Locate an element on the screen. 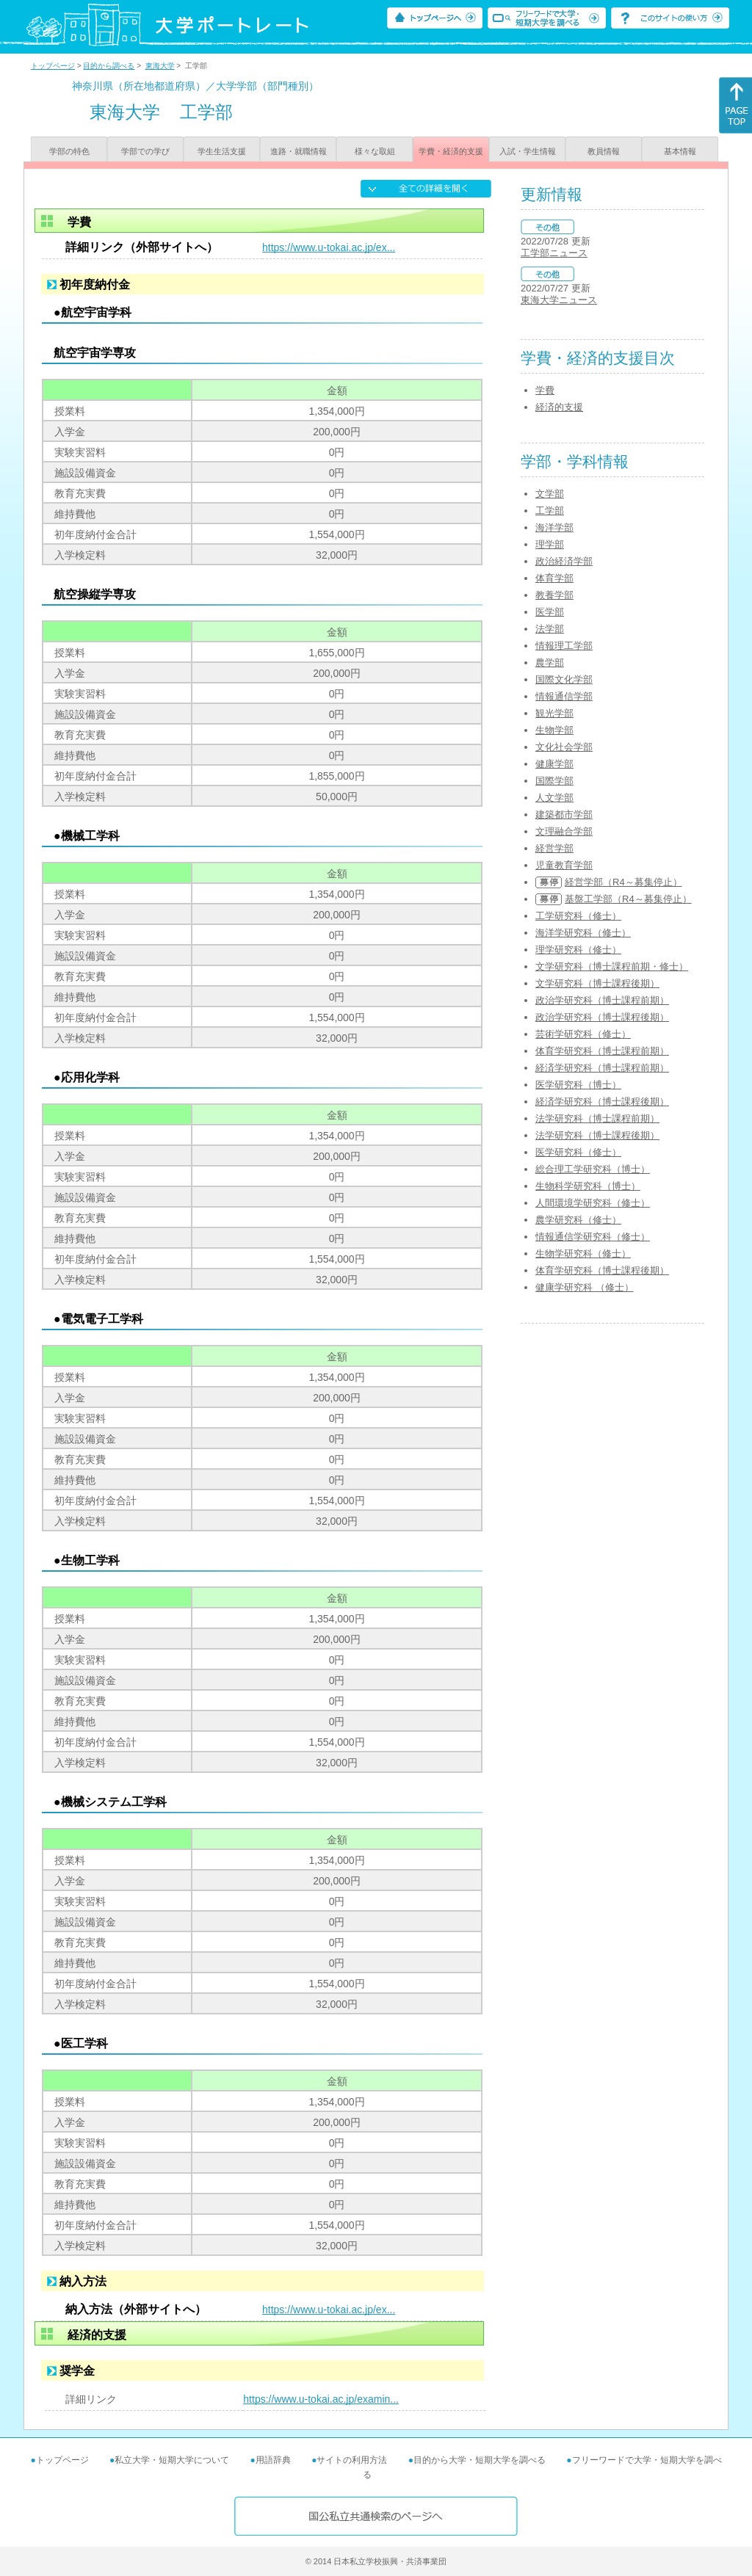 This screenshot has width=752, height=2576. 海洋学部 is located at coordinates (554, 527).